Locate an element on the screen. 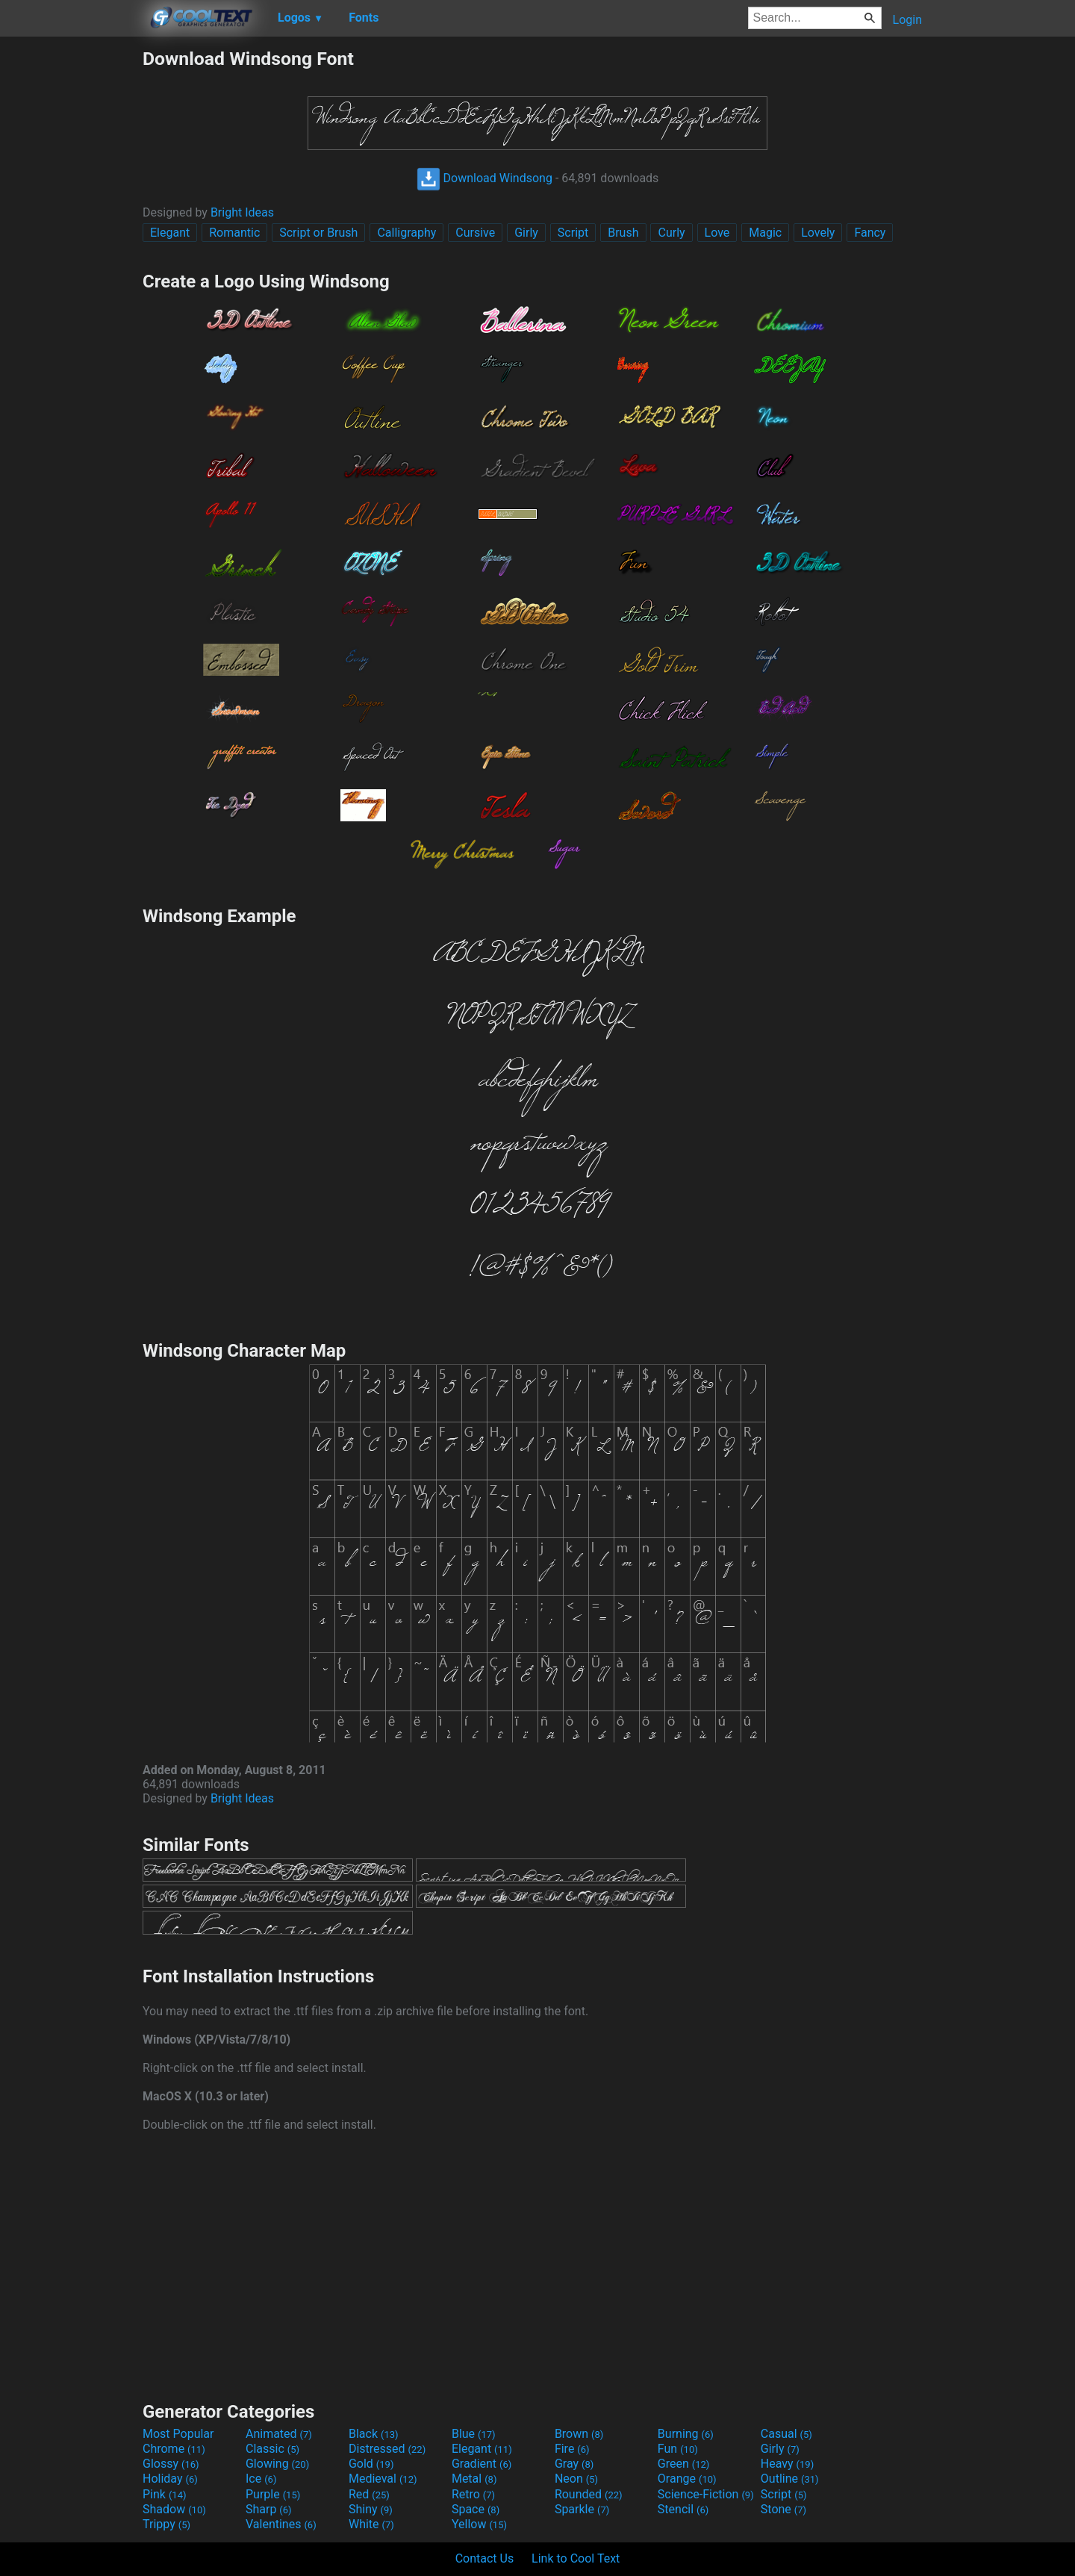 Image resolution: width=1075 pixels, height=2576 pixels. Download Windsong is located at coordinates (484, 178).